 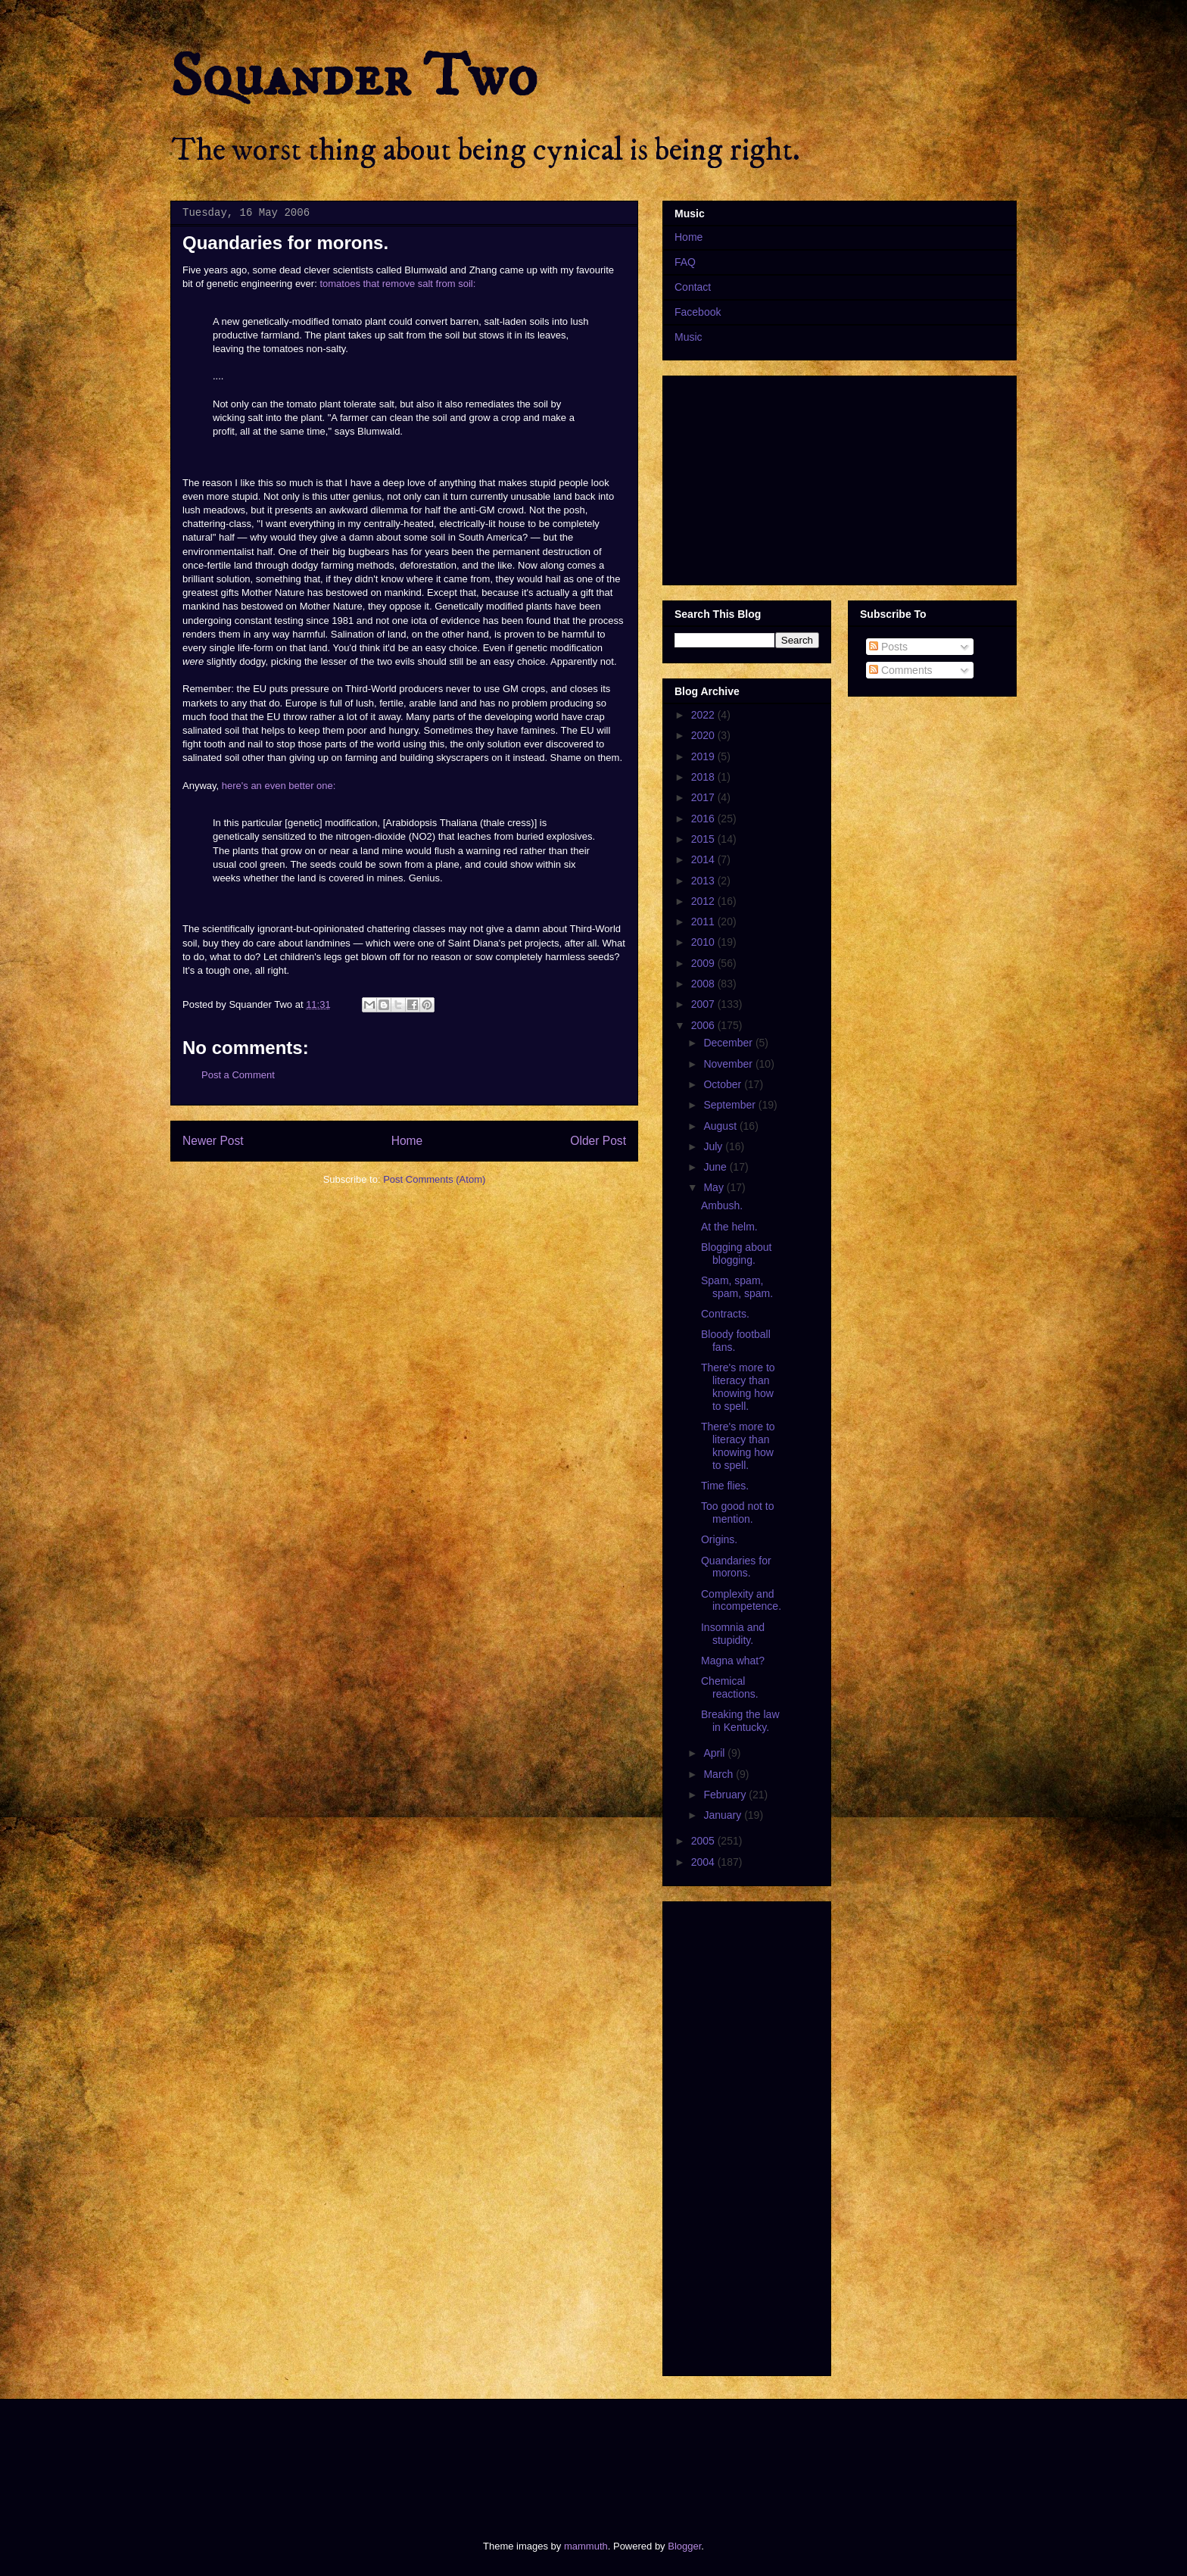 I want to click on 2008, so click(x=704, y=984).